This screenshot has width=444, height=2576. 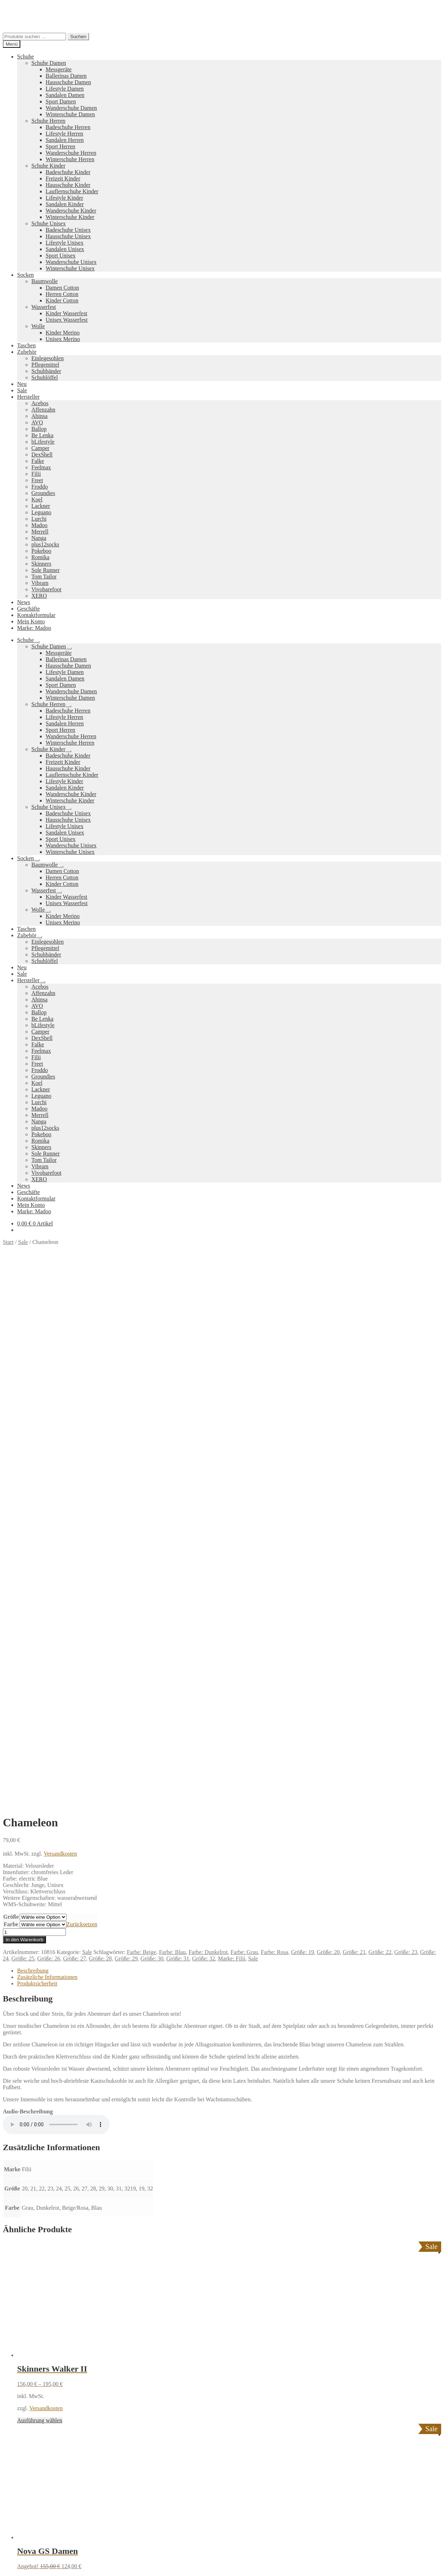 What do you see at coordinates (41, 512) in the screenshot?
I see `Leguano` at bounding box center [41, 512].